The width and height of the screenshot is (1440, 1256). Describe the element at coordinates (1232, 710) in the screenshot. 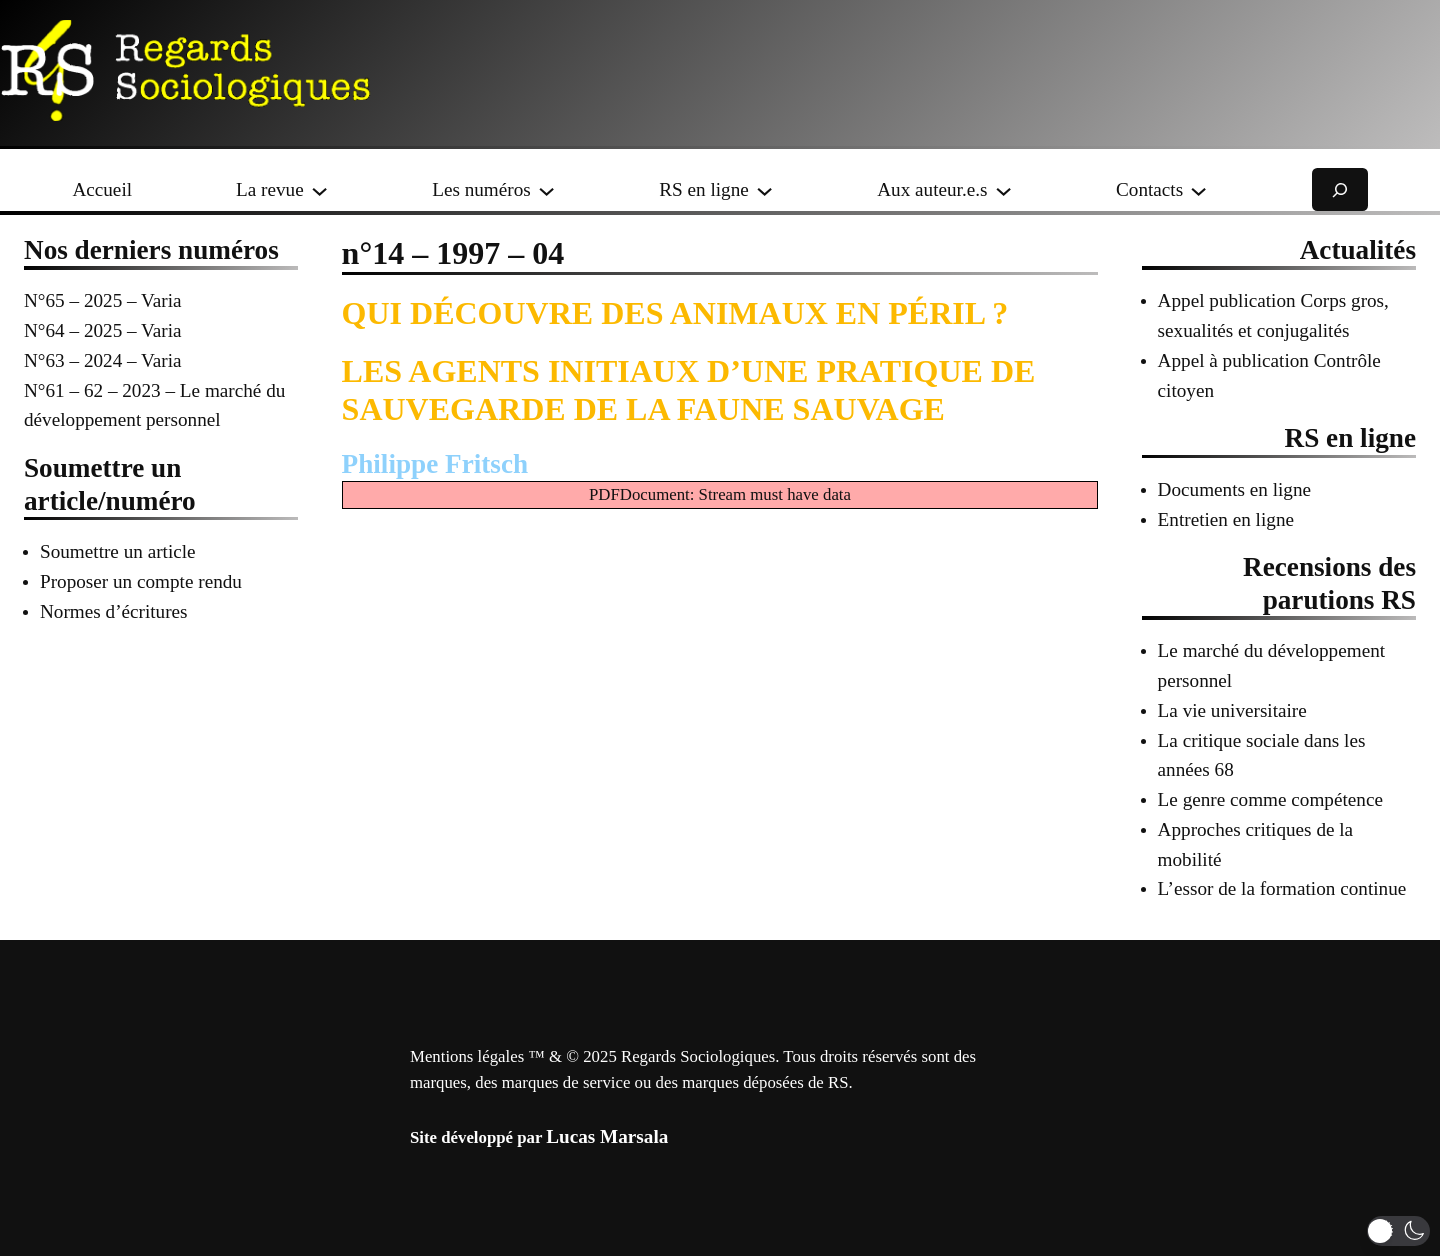

I see `La vie universitaire` at that location.